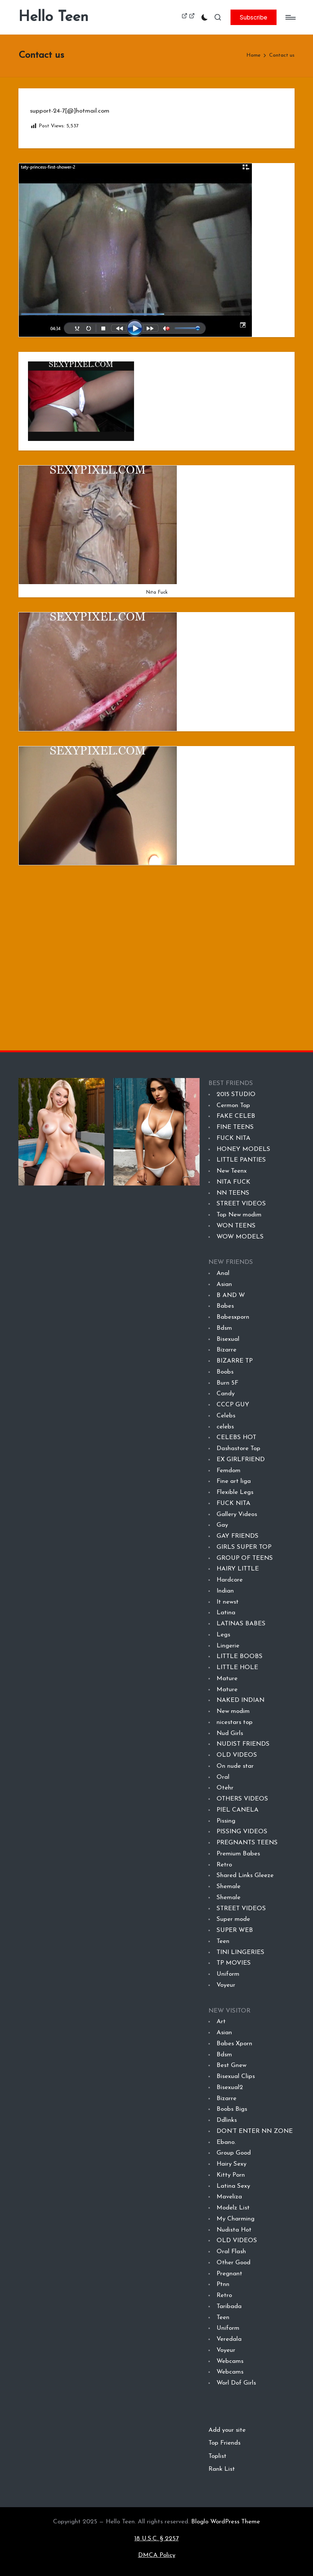  I want to click on 18 U.S.C. § 2257, so click(156, 2539).